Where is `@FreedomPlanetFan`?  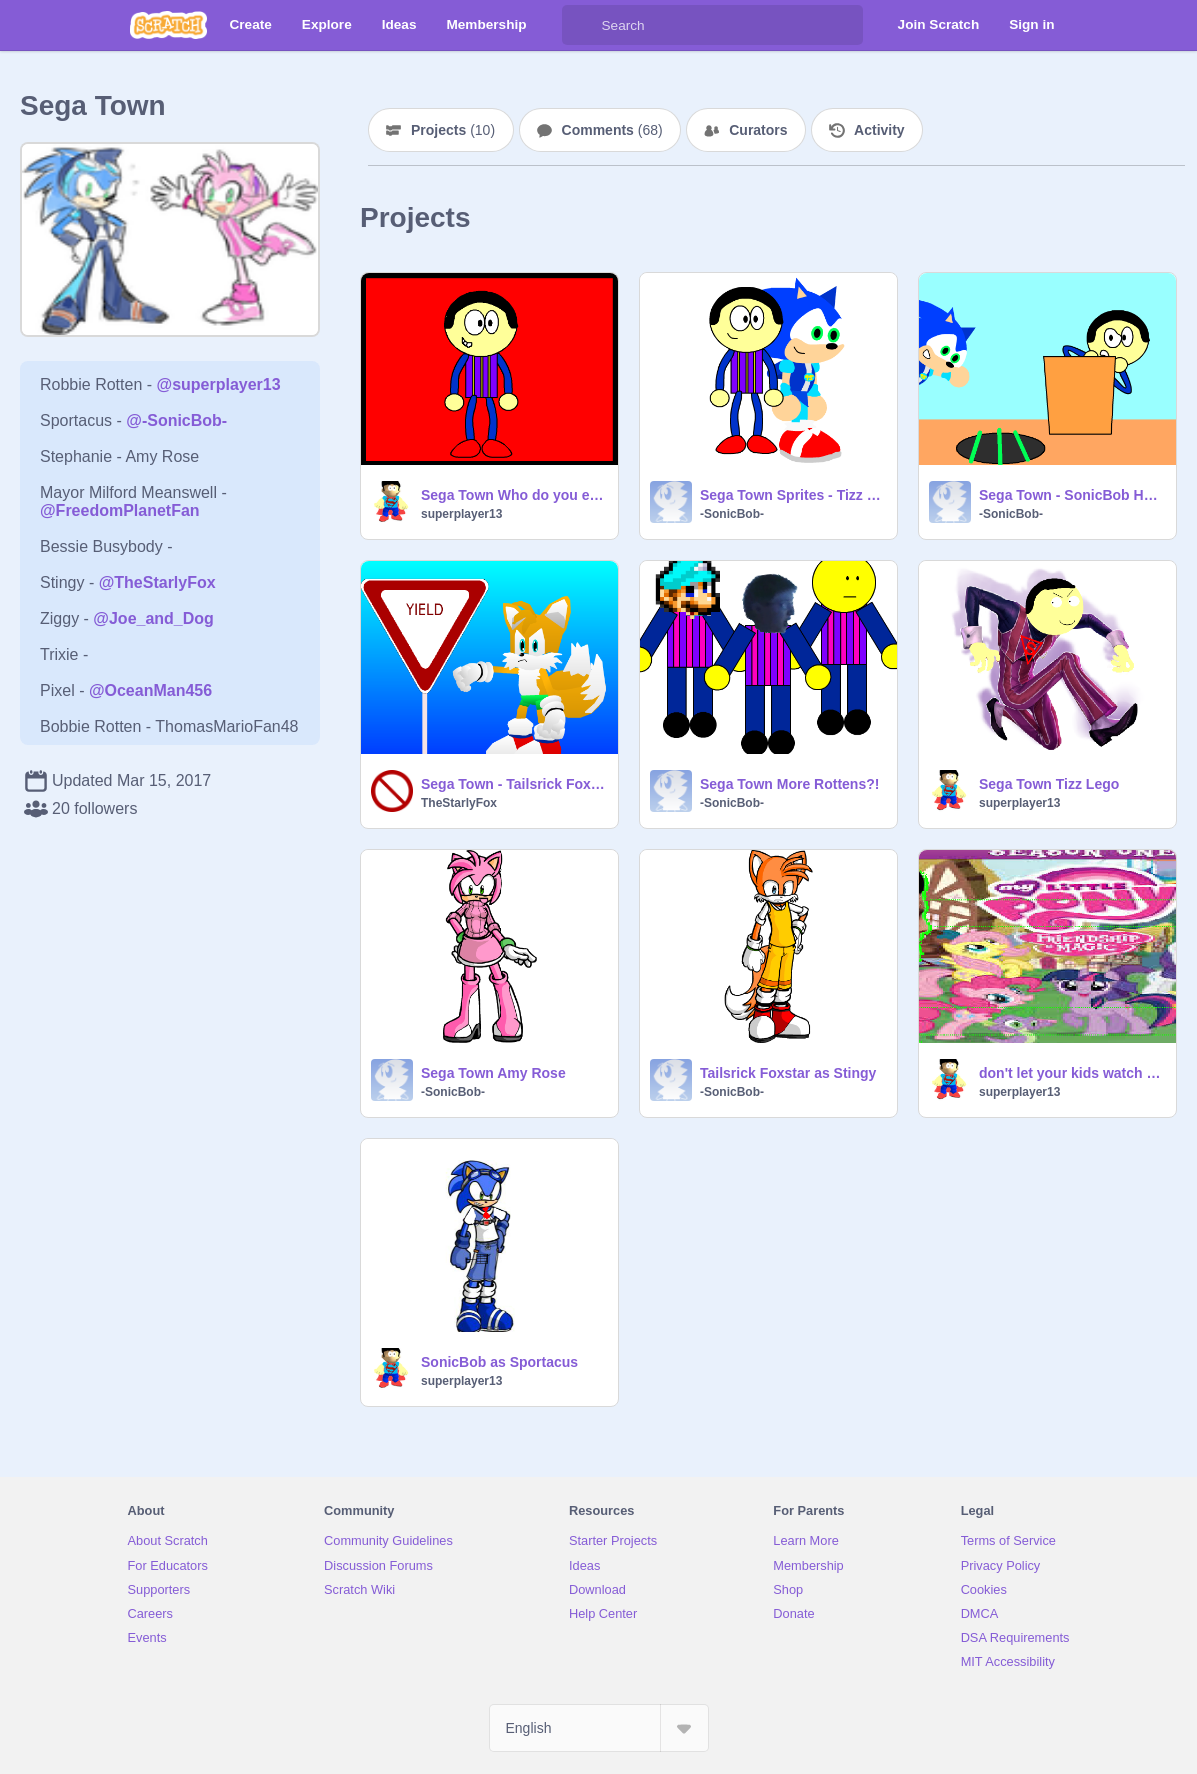
@FreedomPlanetFan is located at coordinates (120, 510).